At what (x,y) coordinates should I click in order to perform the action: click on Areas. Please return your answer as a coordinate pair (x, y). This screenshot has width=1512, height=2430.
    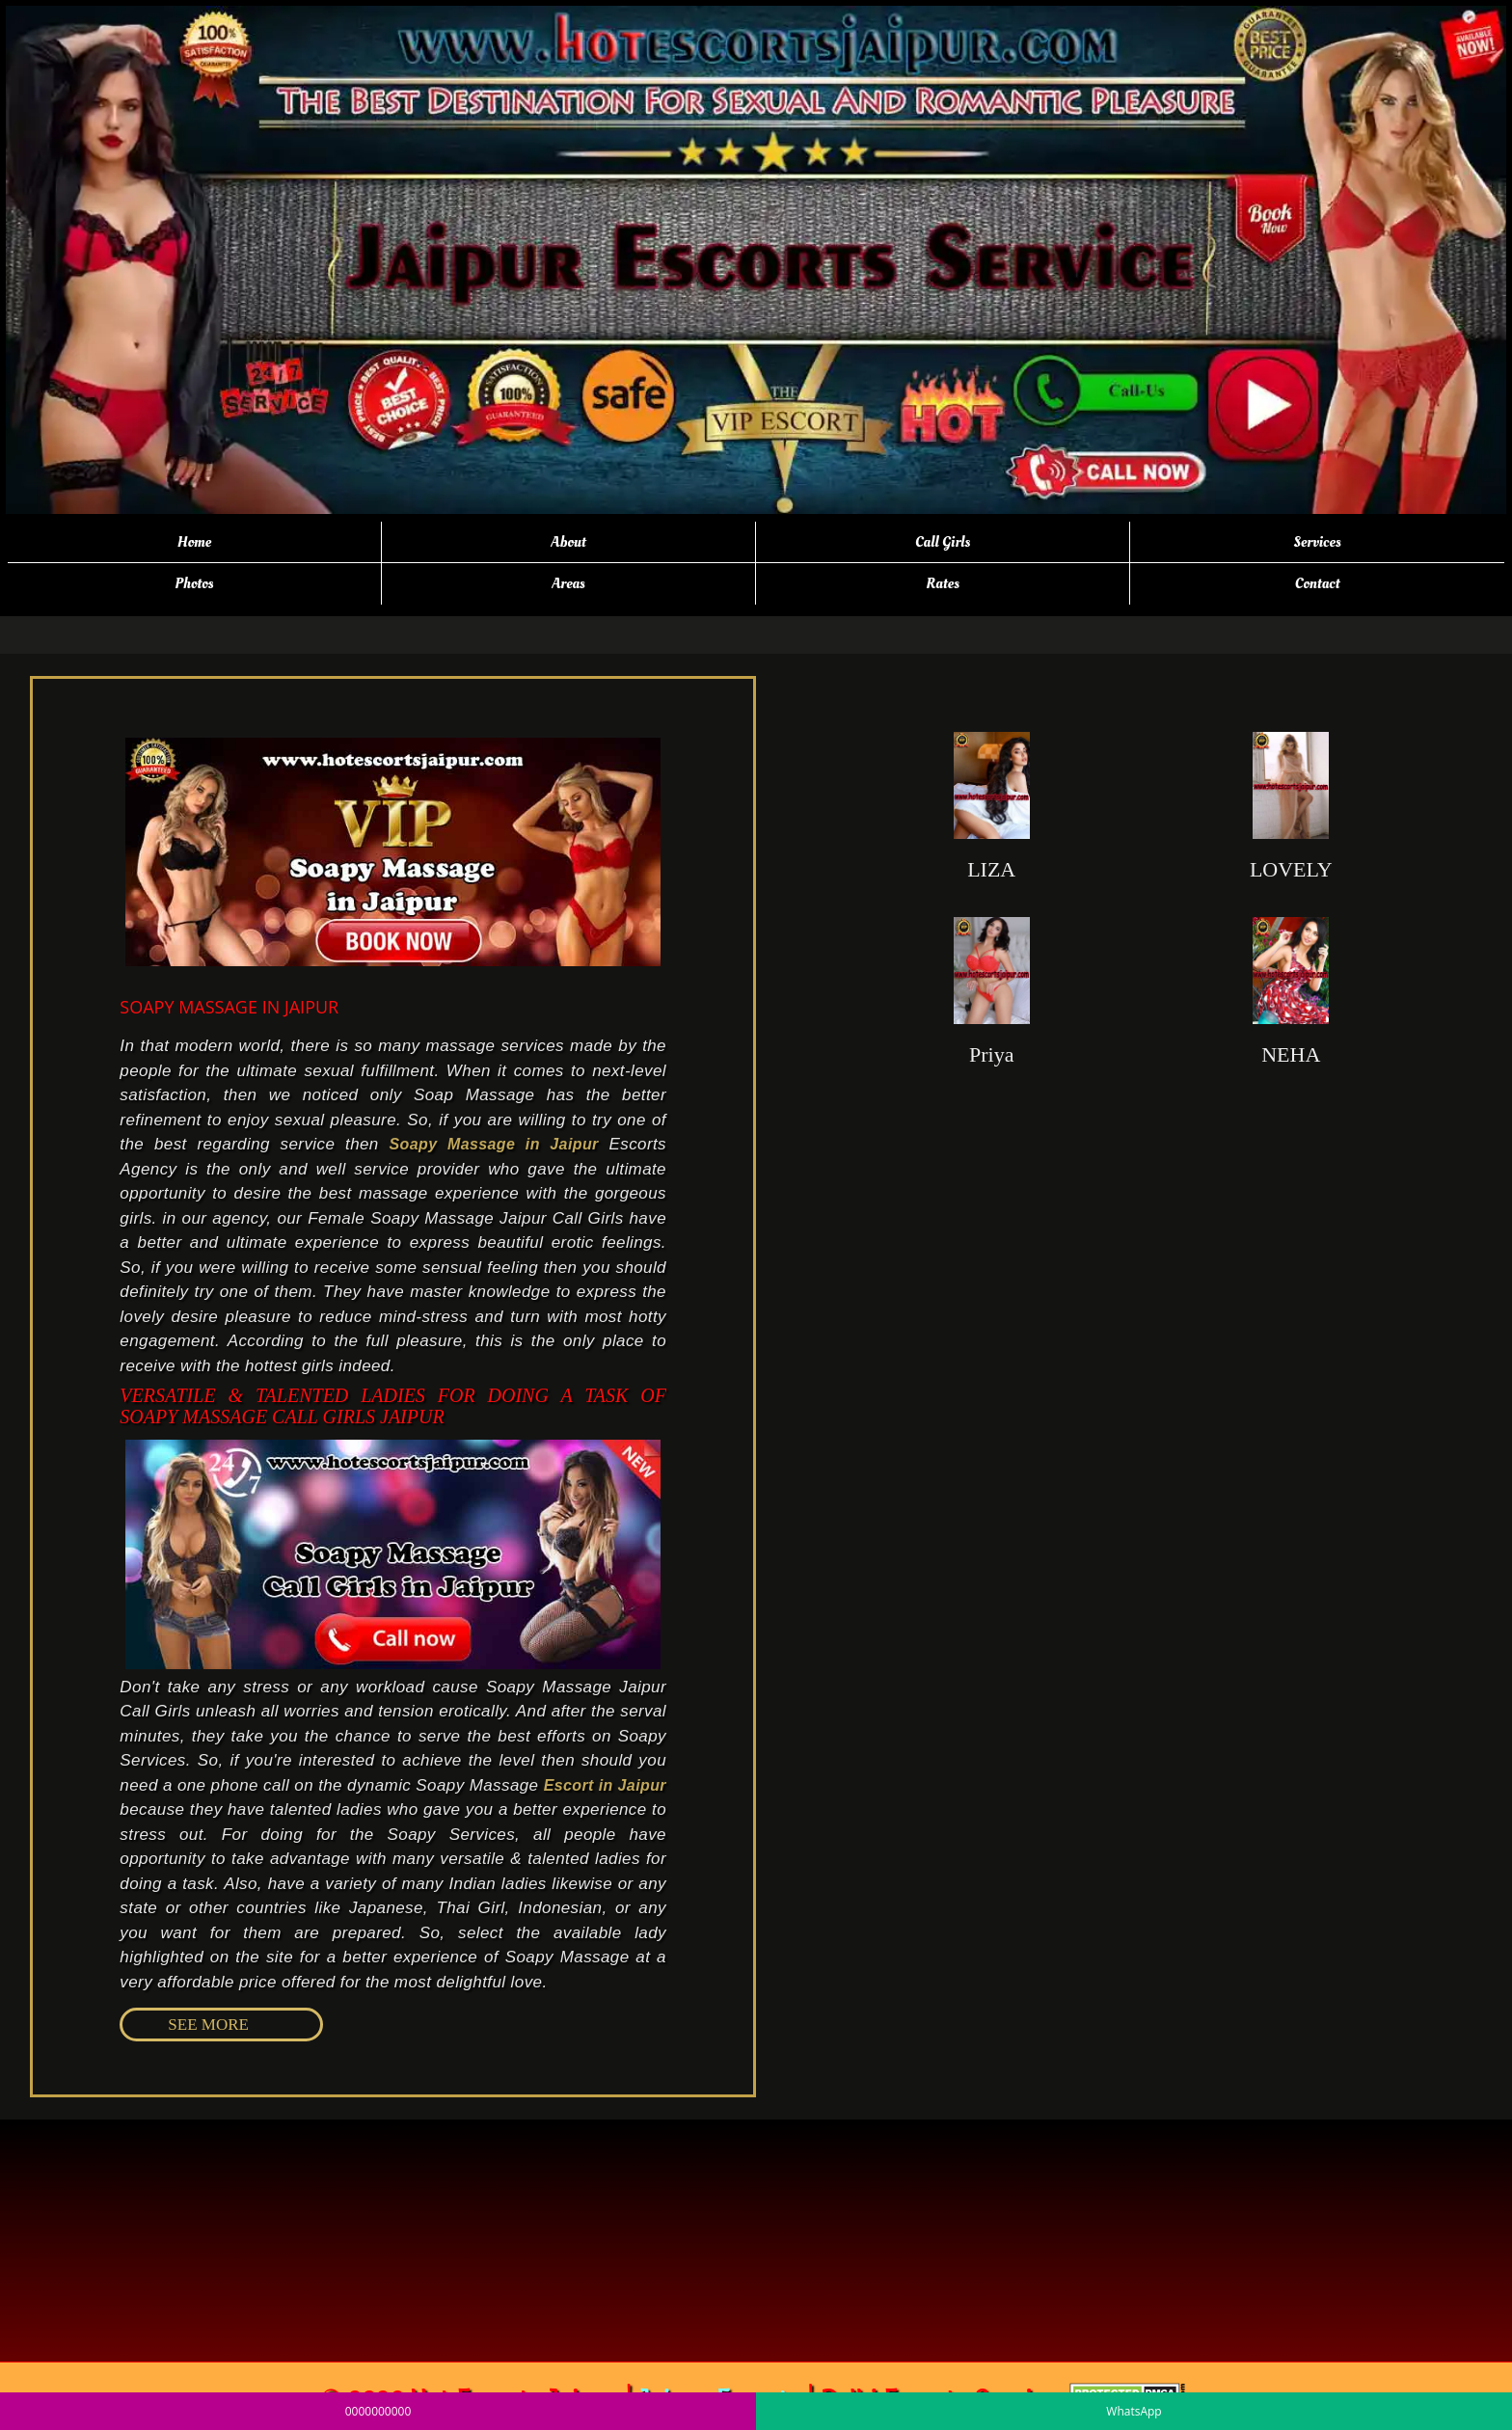
    Looking at the image, I should click on (568, 583).